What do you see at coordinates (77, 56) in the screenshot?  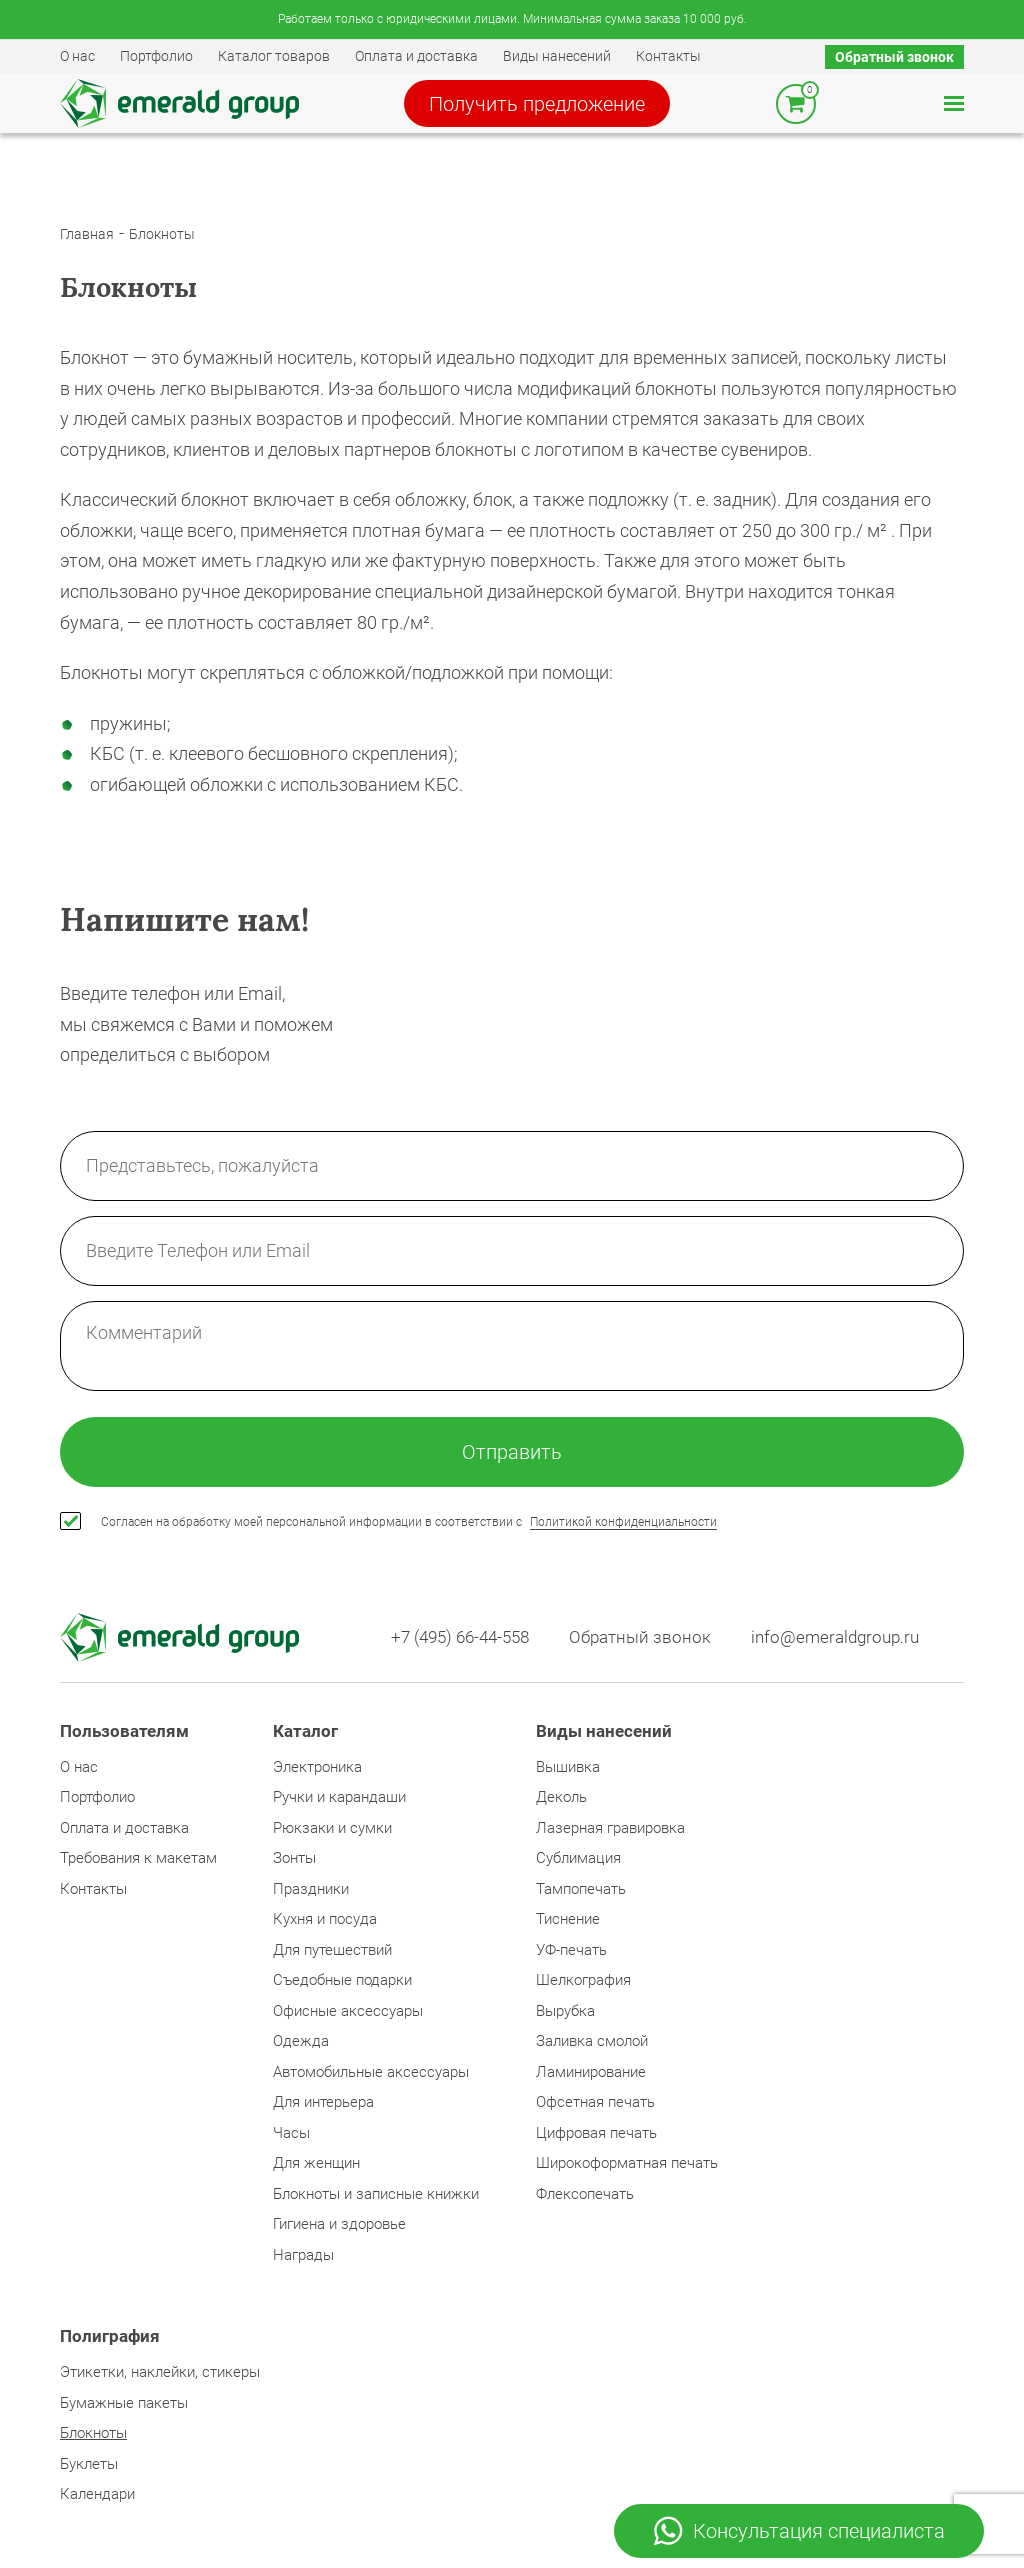 I see `О нас` at bounding box center [77, 56].